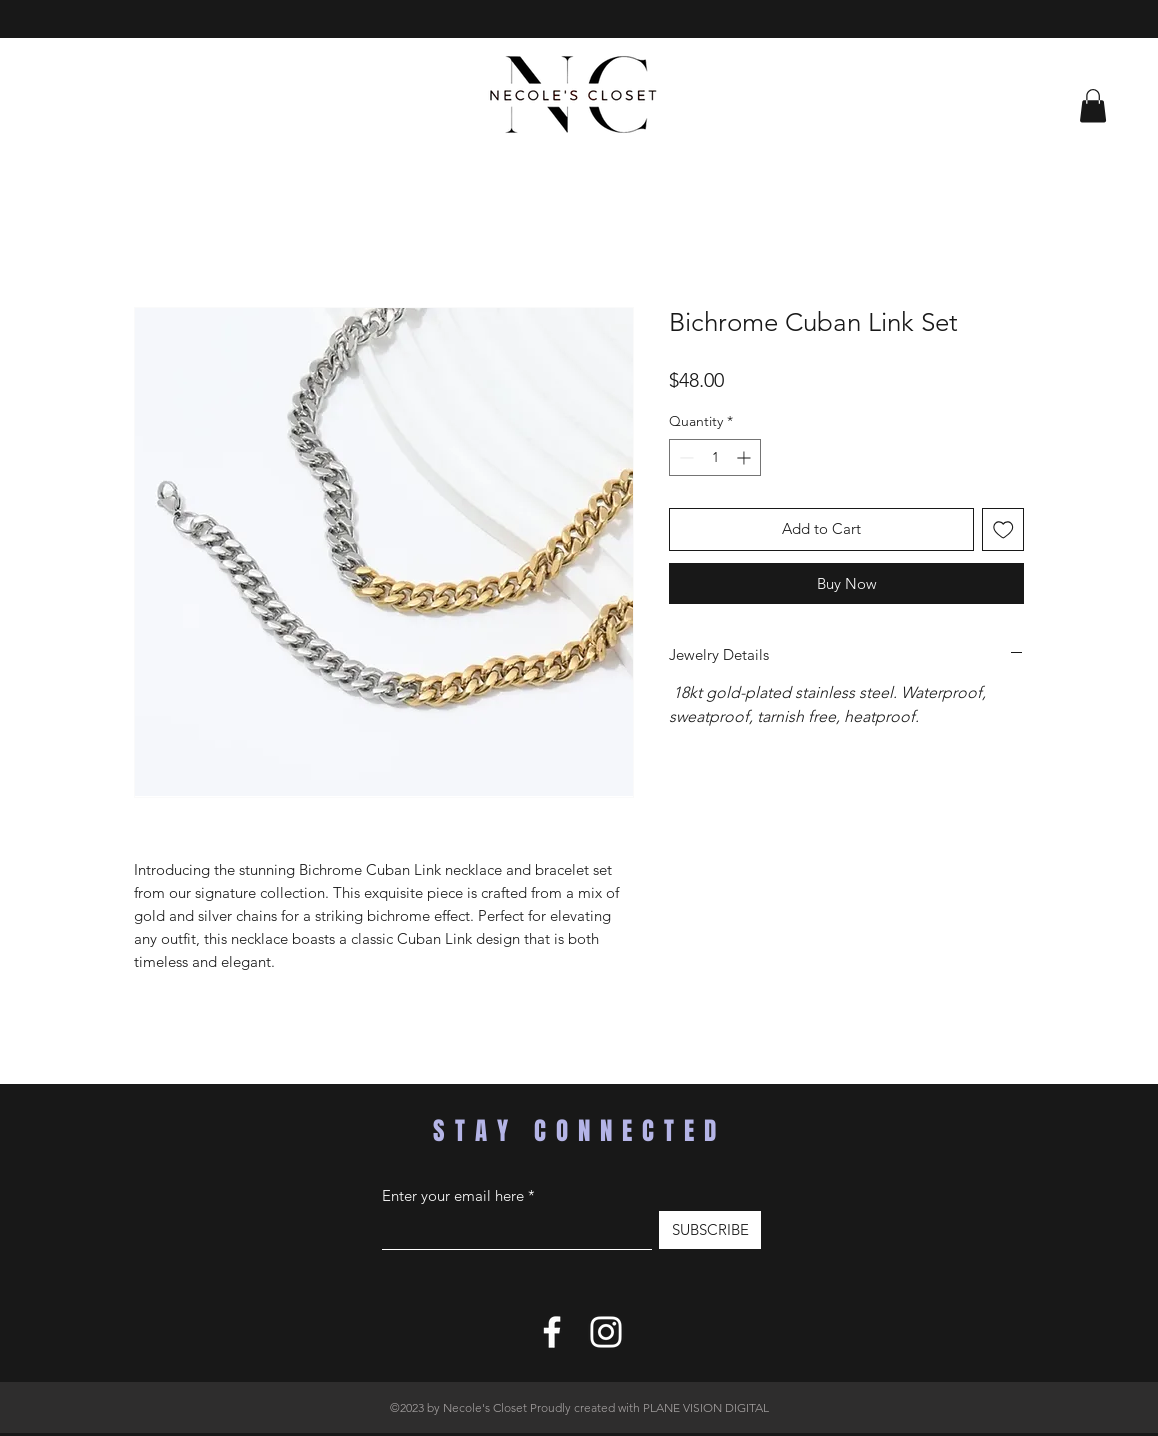 The height and width of the screenshot is (1436, 1158). Describe the element at coordinates (684, 457) in the screenshot. I see `[Decrement]` at that location.